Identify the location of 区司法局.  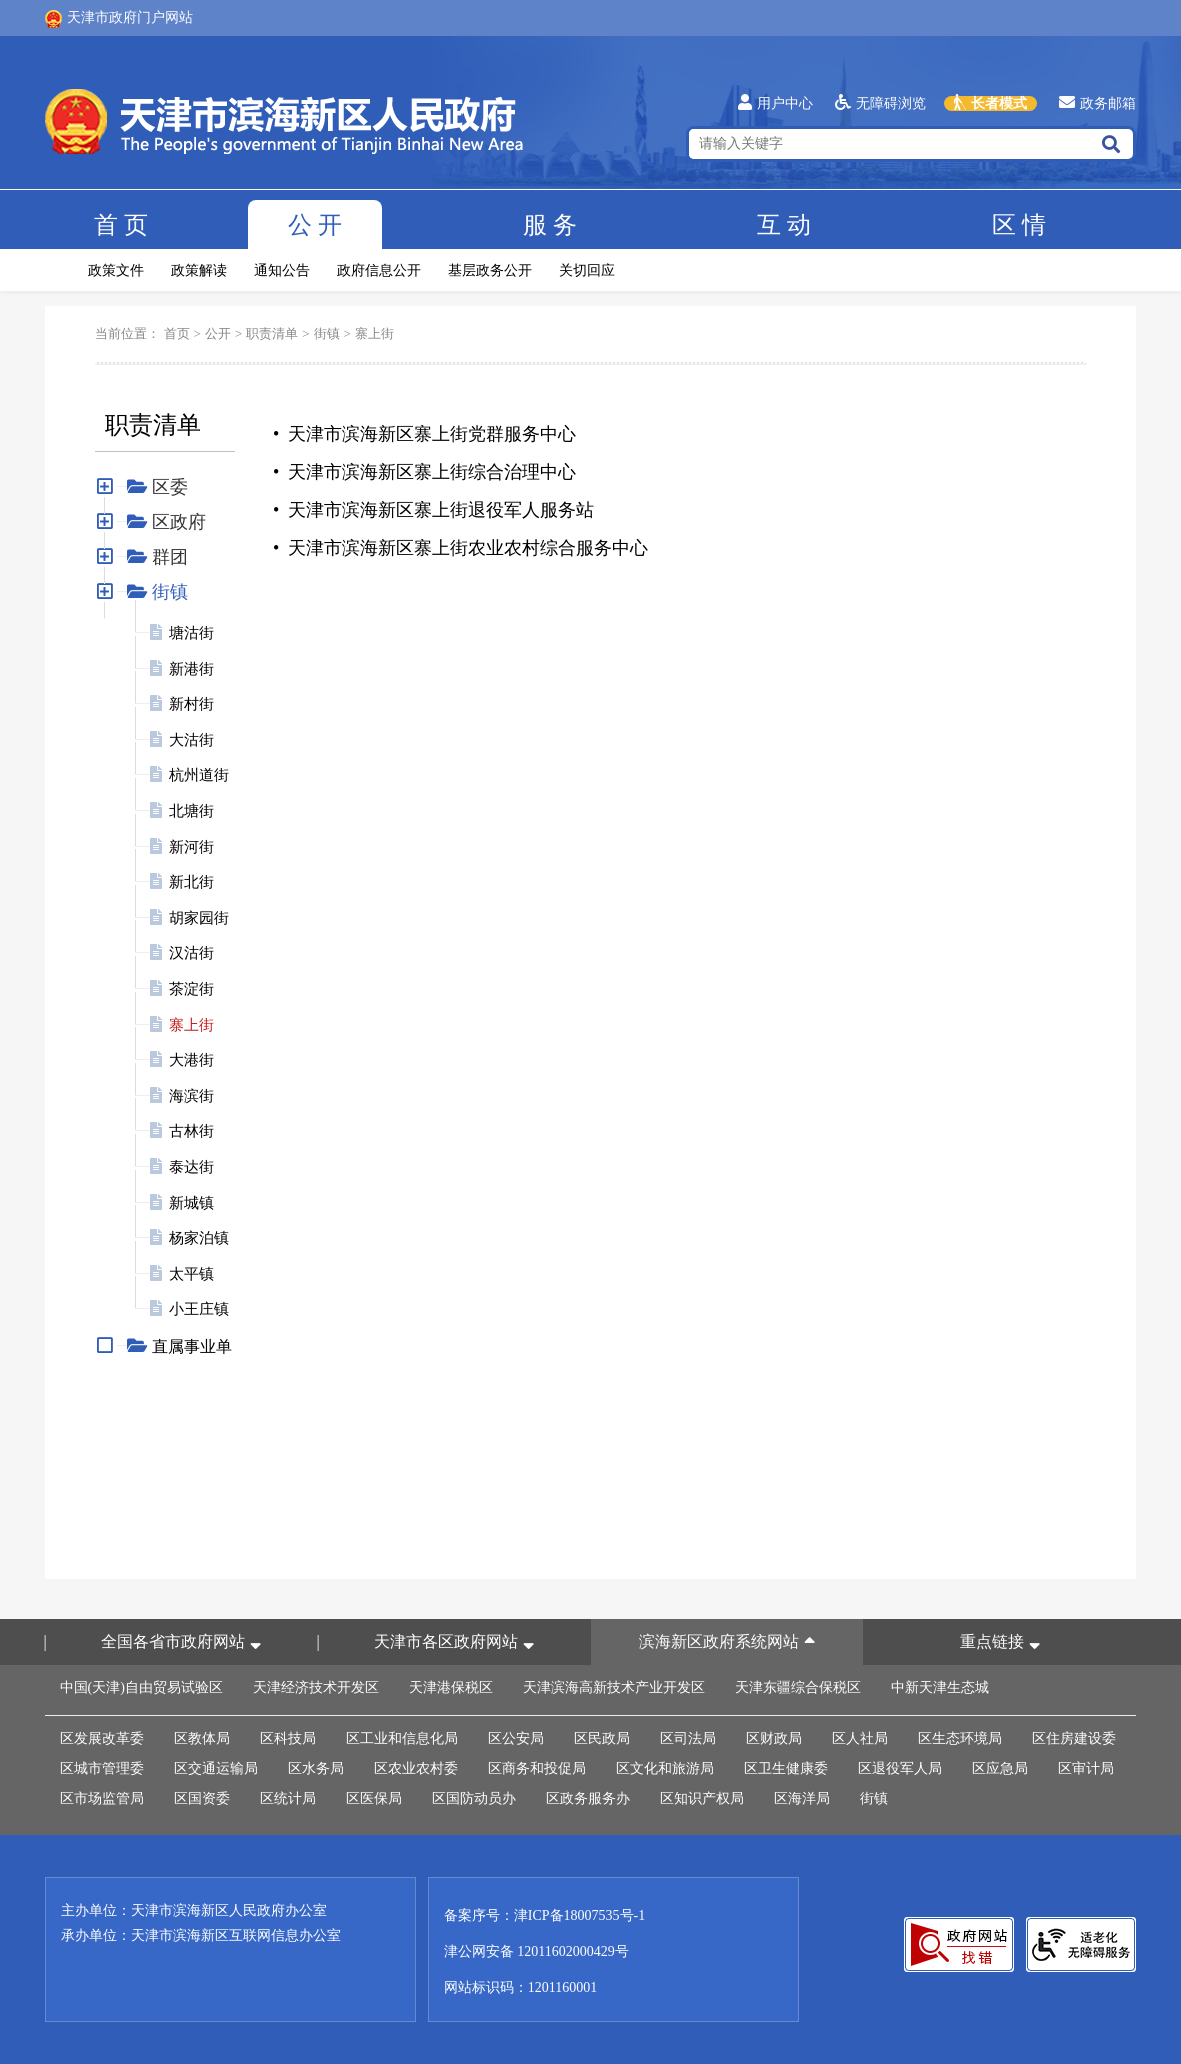
(688, 1738).